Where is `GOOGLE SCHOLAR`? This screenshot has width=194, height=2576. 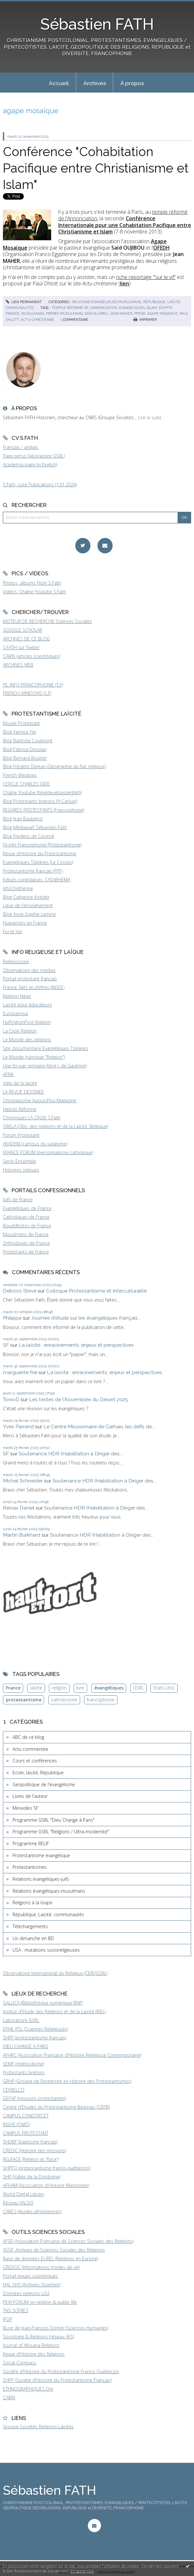
GOOGLE SCHOLAR is located at coordinates (22, 630).